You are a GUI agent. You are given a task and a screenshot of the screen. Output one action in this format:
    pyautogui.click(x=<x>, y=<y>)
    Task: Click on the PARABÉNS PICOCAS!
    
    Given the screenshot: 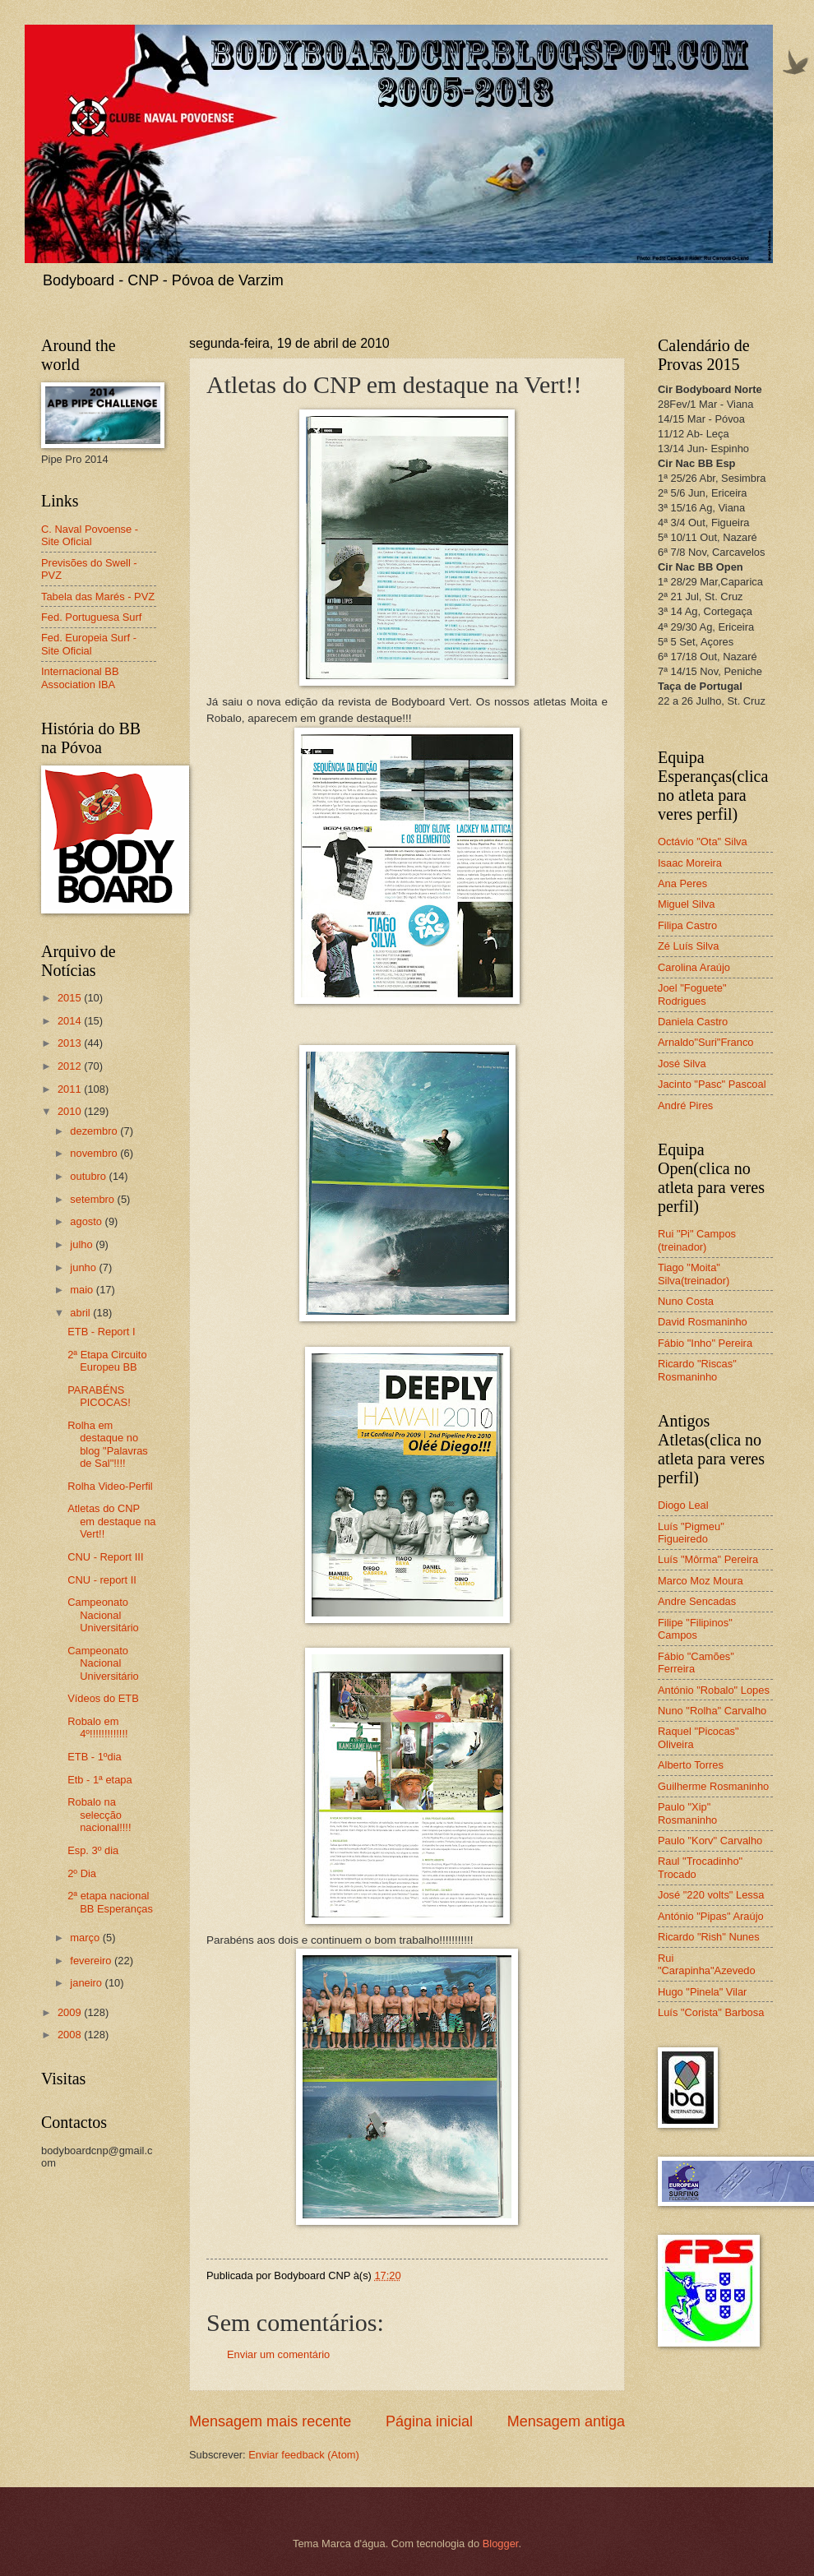 What is the action you would take?
    pyautogui.click(x=99, y=1396)
    